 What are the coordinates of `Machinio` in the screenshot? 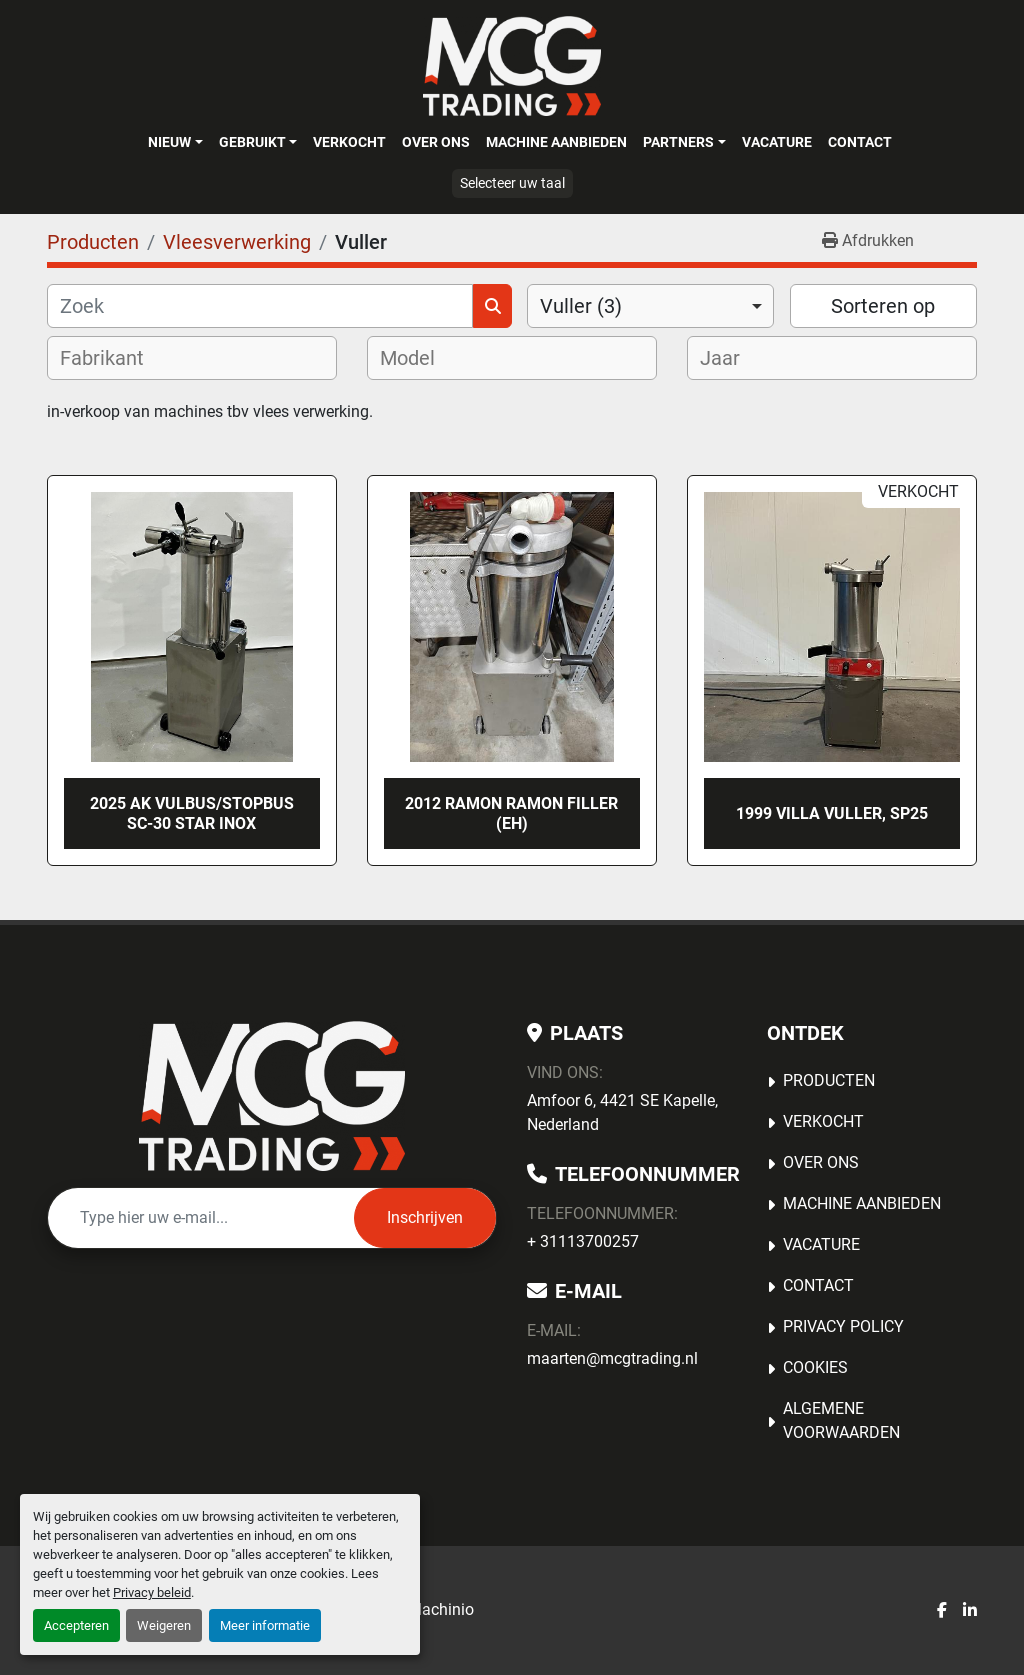 It's located at (441, 1609).